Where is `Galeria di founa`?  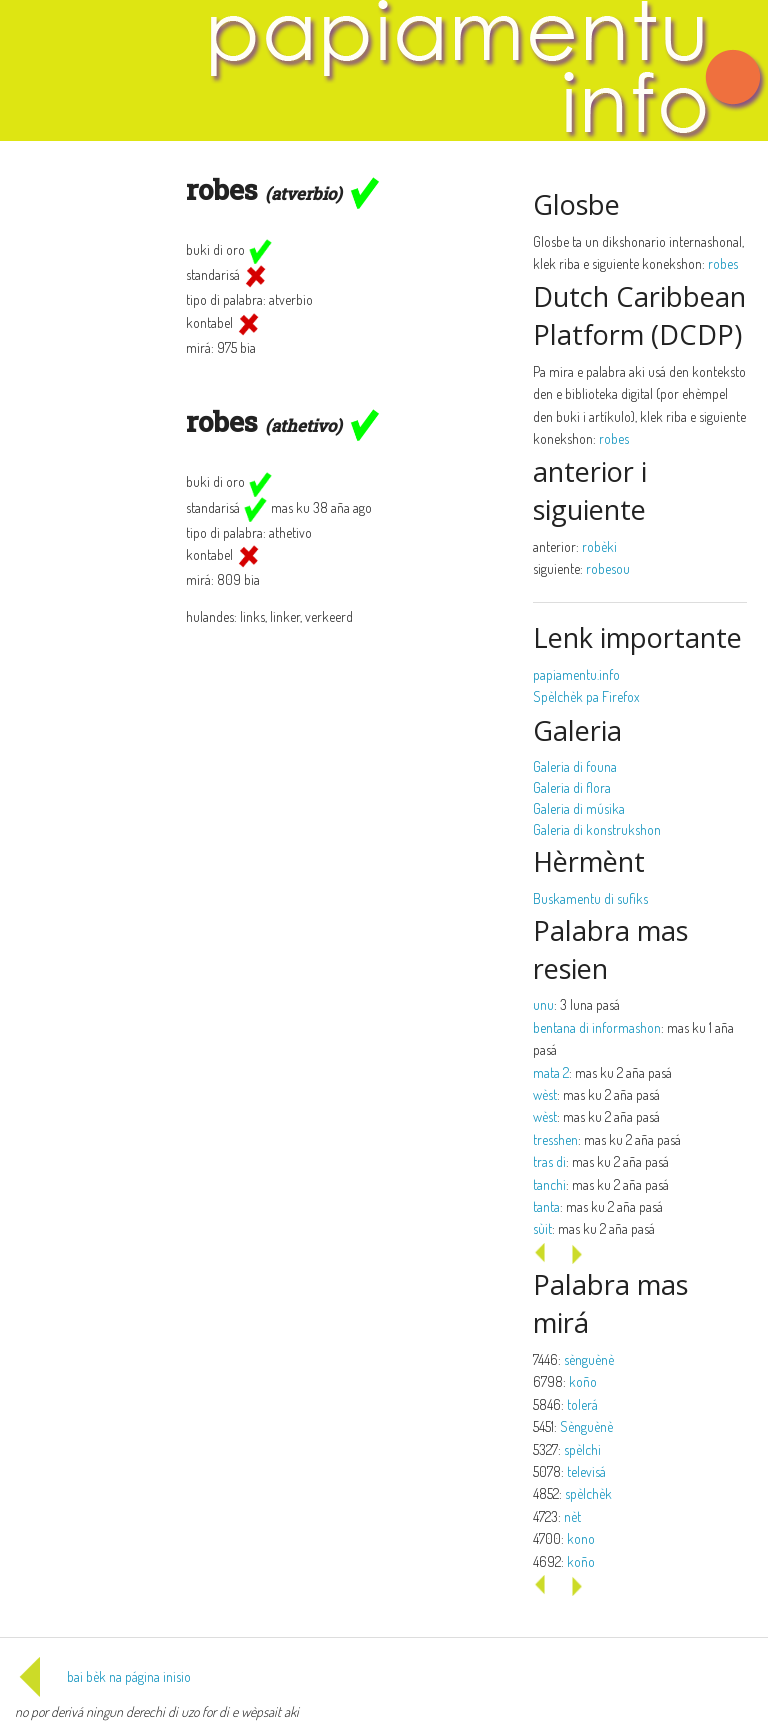
Galeria di founa is located at coordinates (575, 766).